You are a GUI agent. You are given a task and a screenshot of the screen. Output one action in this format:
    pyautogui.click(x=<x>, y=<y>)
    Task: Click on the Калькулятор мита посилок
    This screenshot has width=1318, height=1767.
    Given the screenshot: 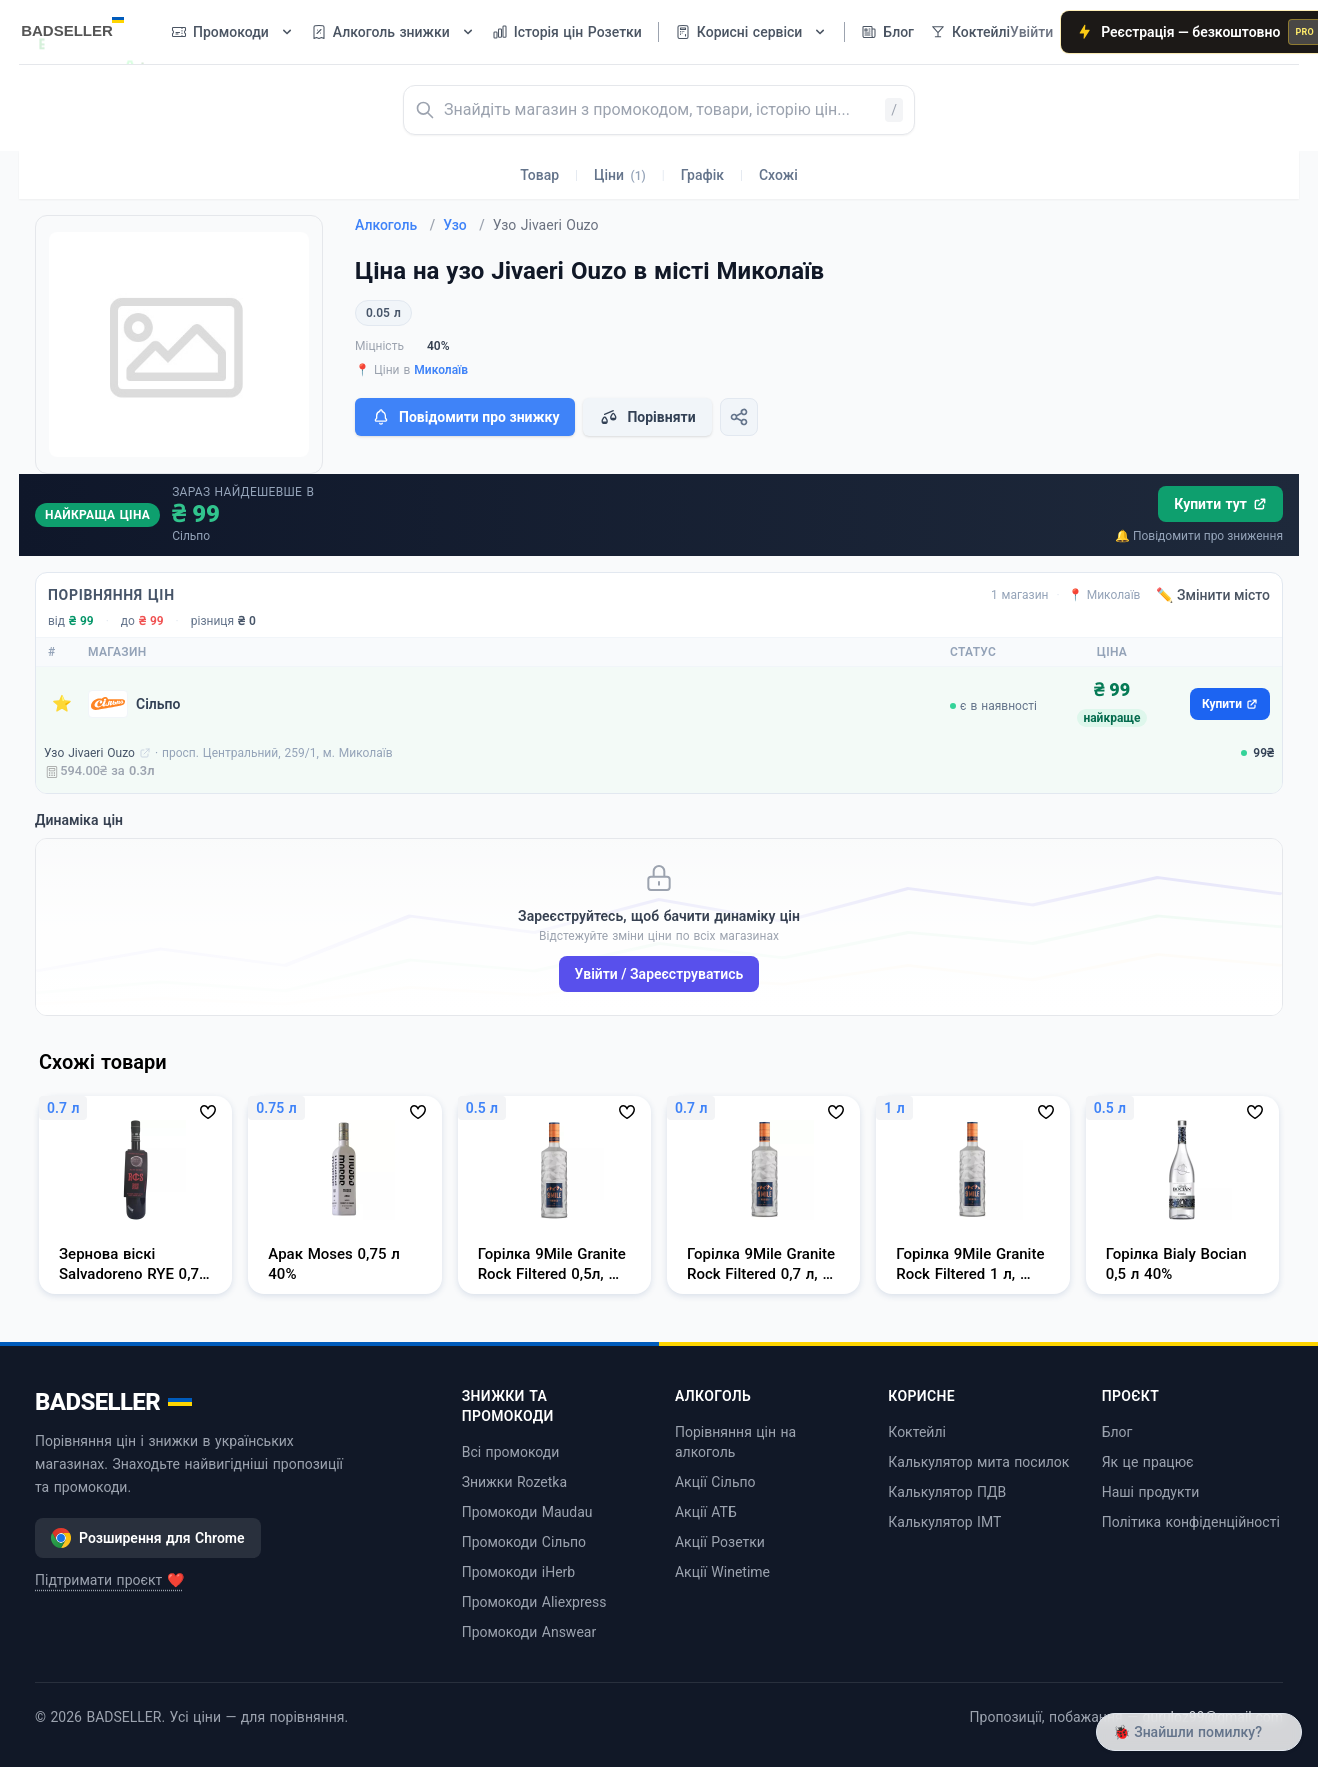 What is the action you would take?
    pyautogui.click(x=978, y=1462)
    